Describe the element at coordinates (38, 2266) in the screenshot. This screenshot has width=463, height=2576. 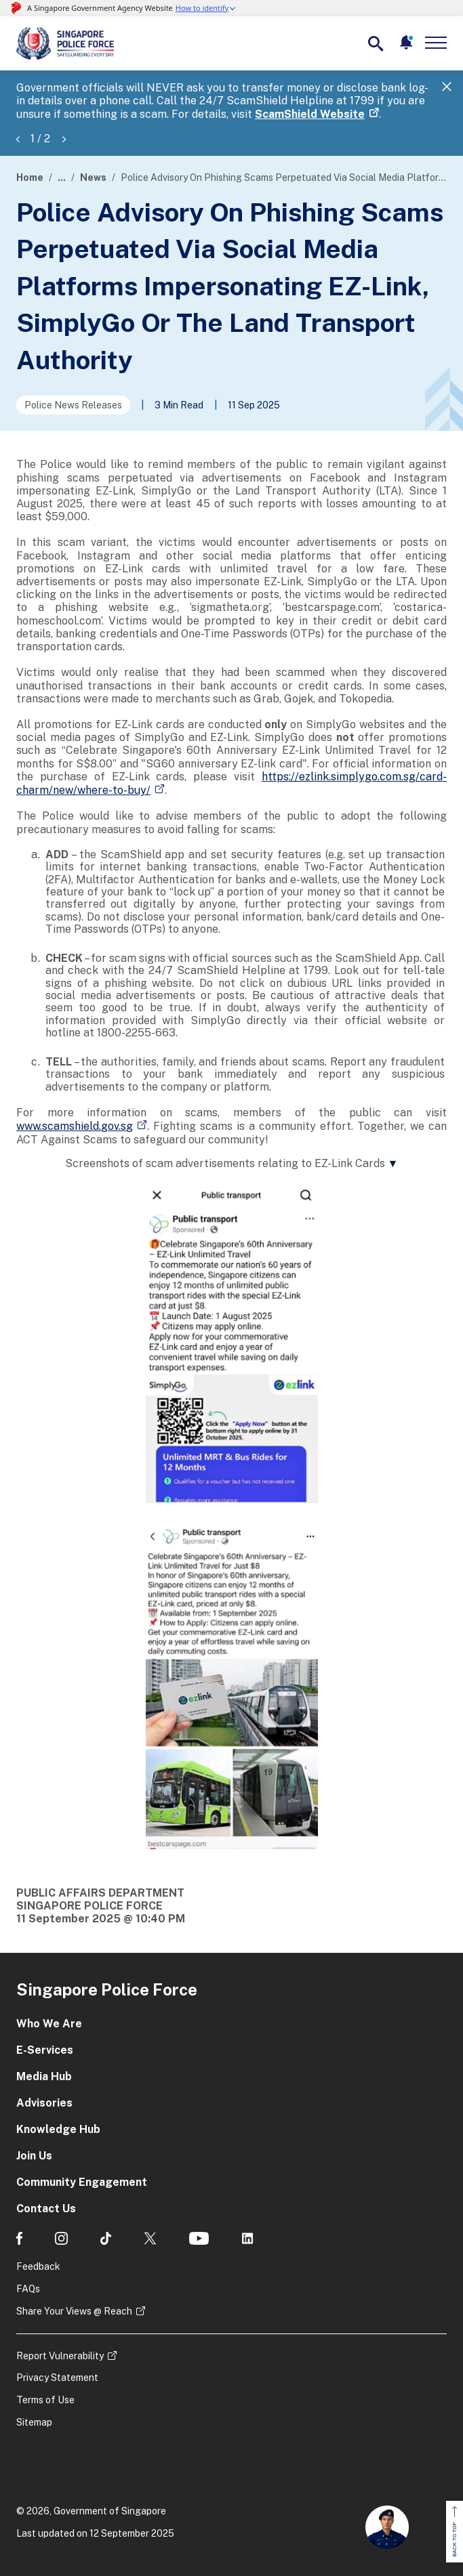
I see `Feedback` at that location.